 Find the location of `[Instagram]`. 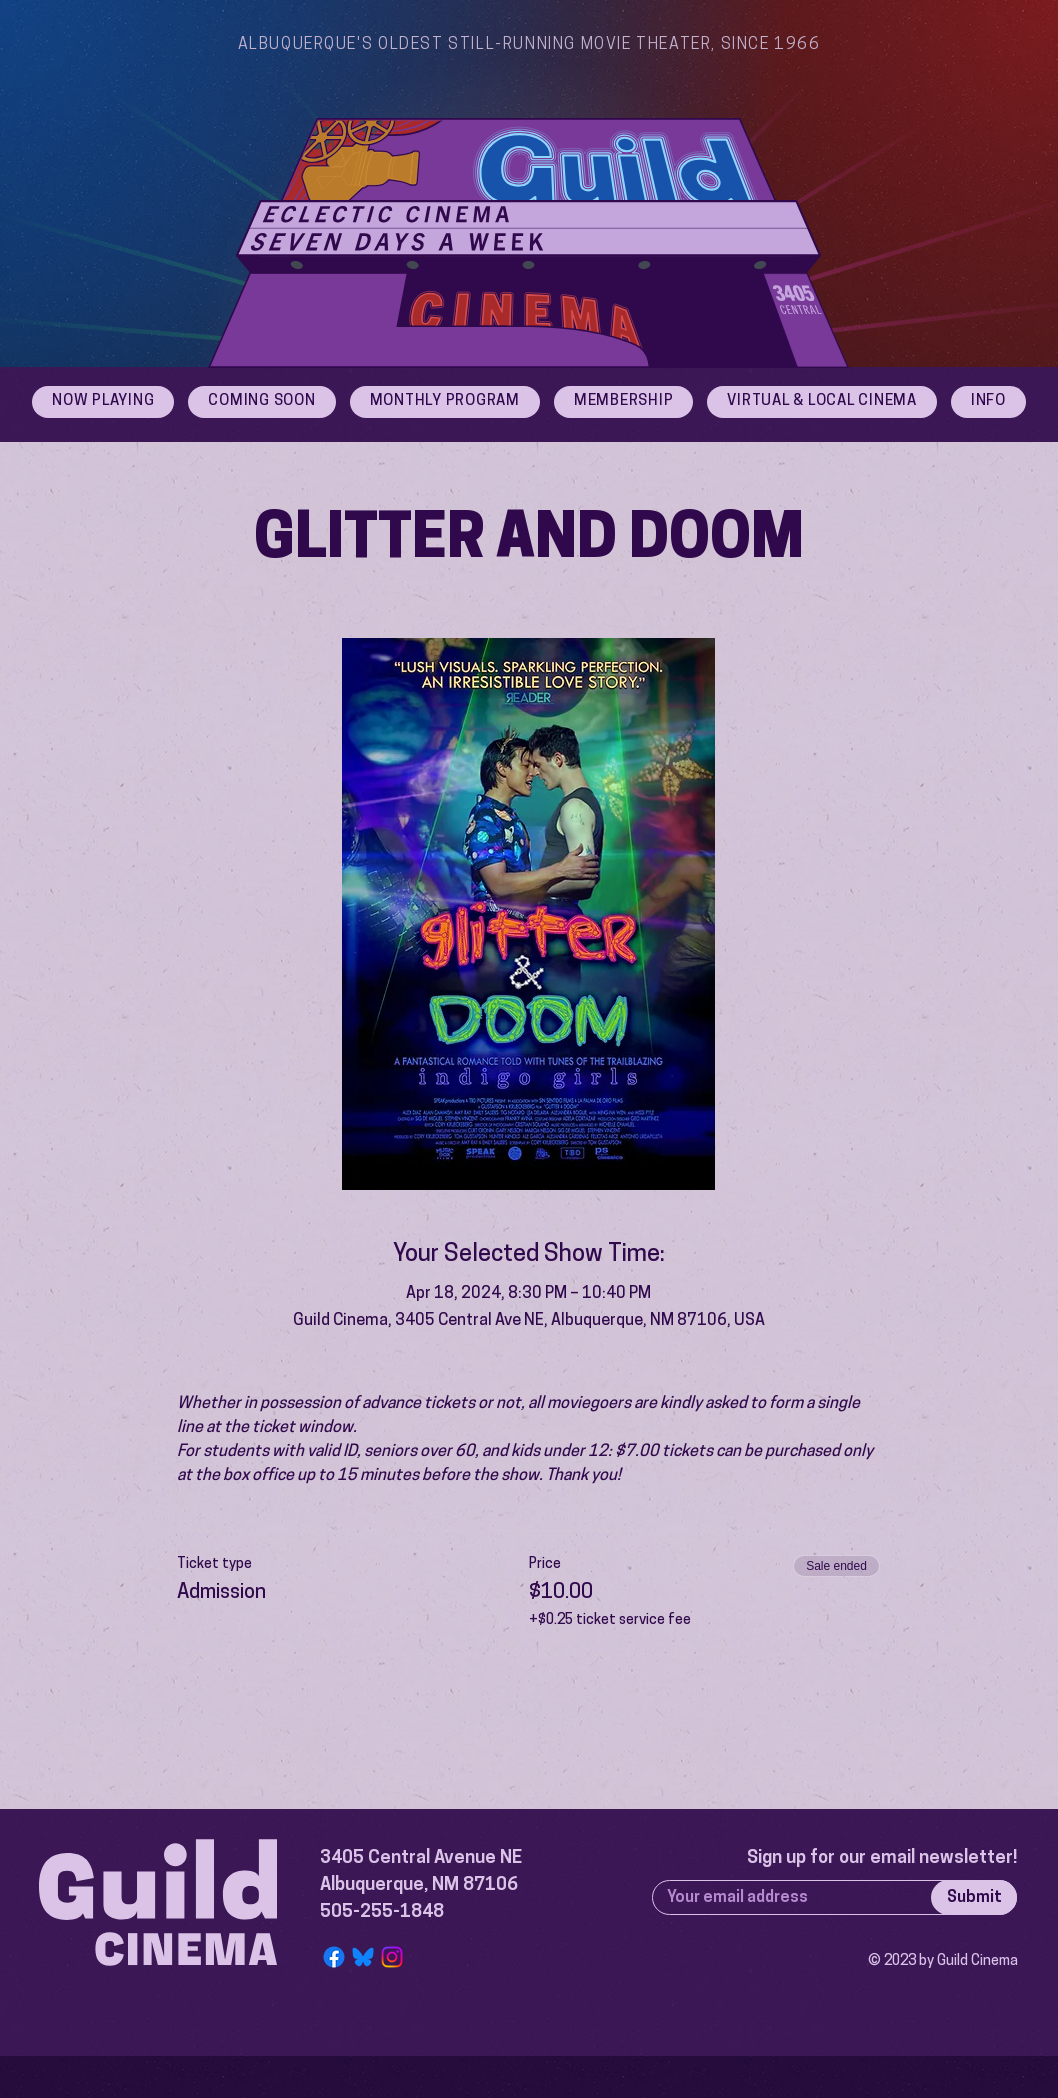

[Instagram] is located at coordinates (392, 1957).